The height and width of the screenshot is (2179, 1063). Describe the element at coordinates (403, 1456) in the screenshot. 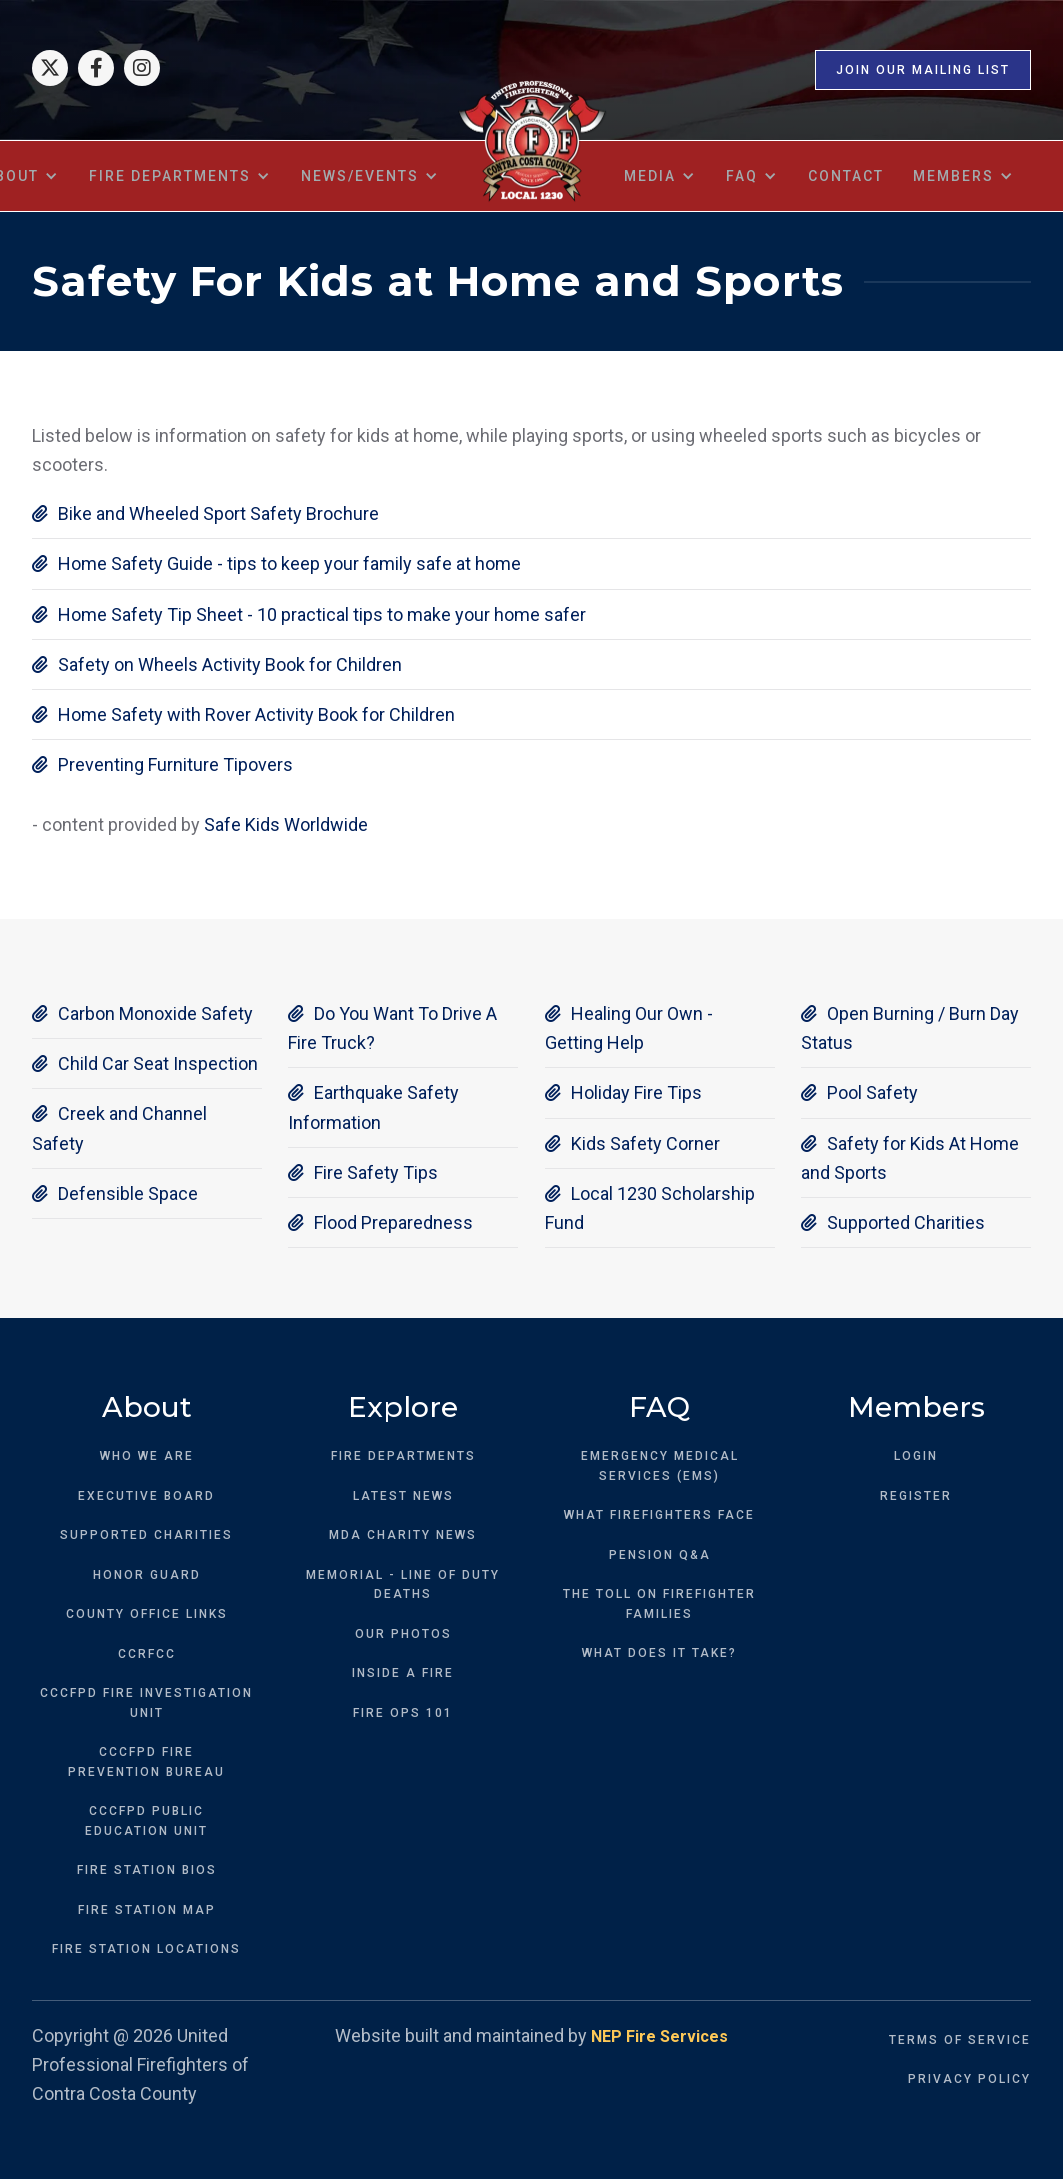

I see `FIRE DEPARTMENTS` at that location.